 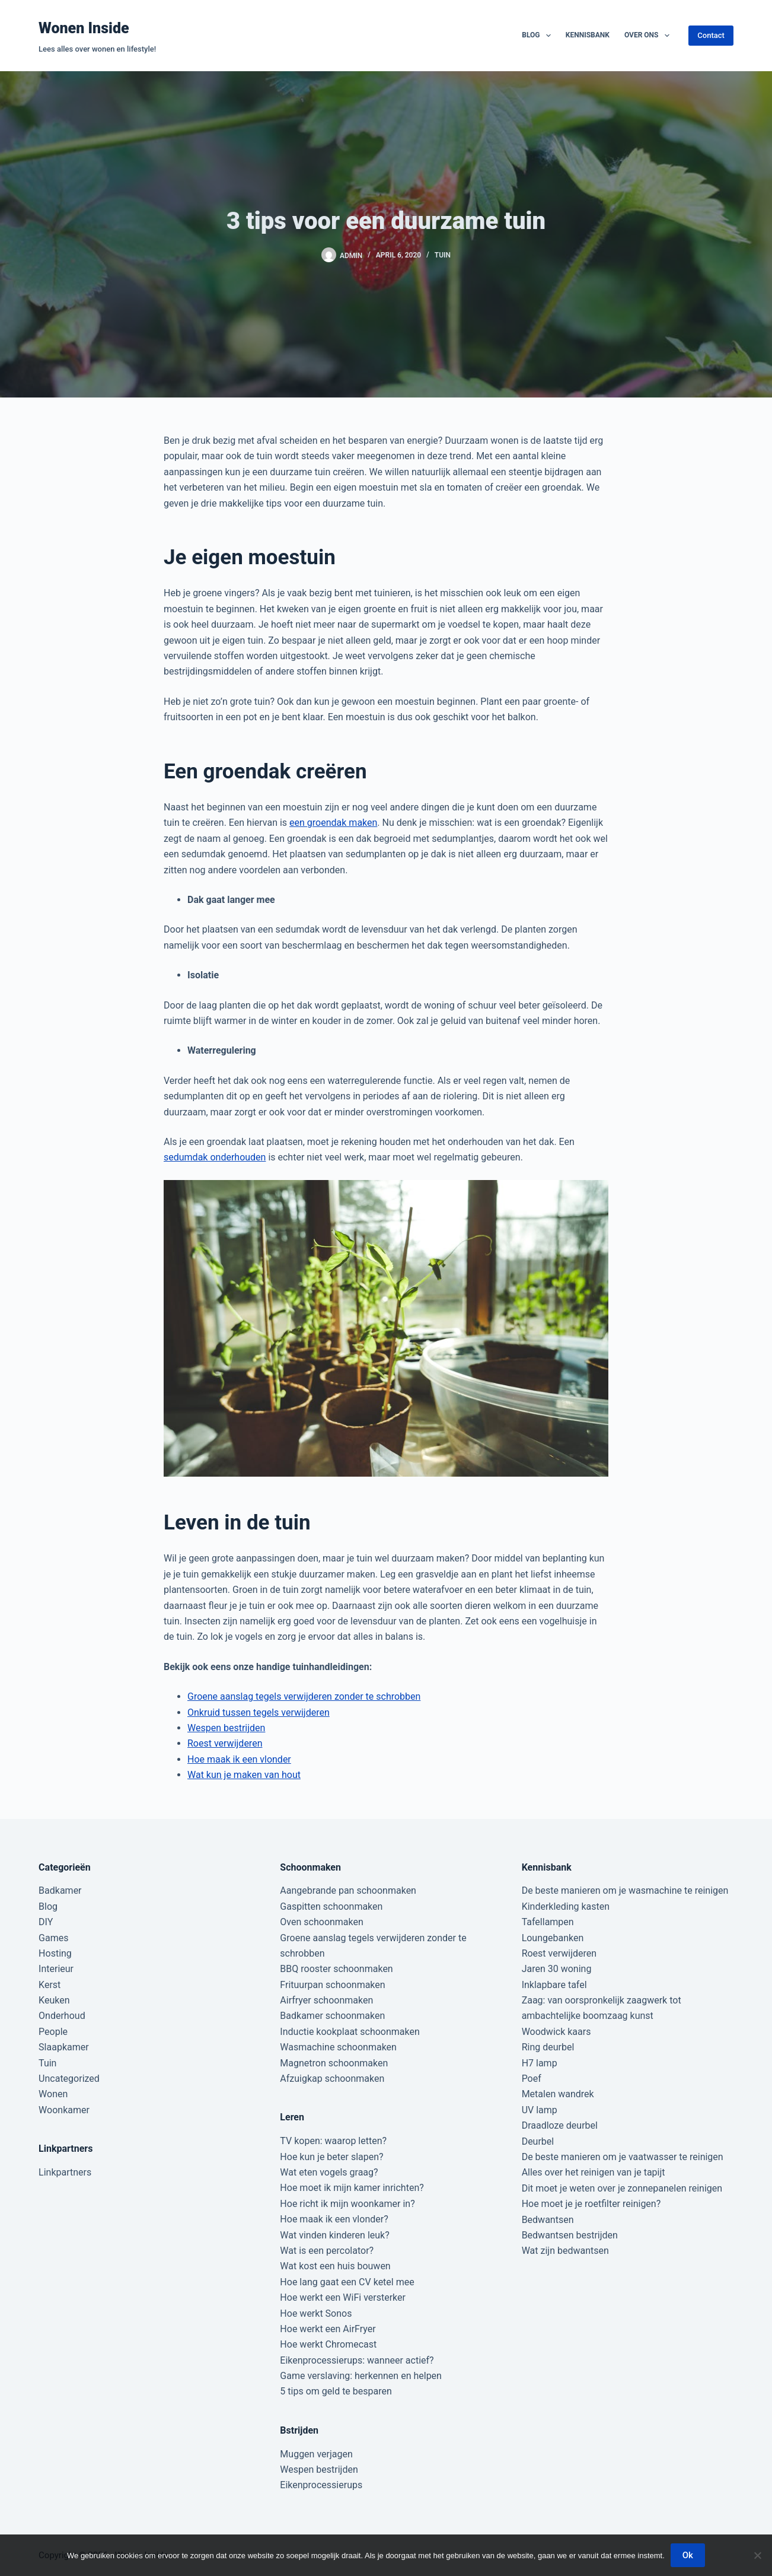 What do you see at coordinates (351, 2187) in the screenshot?
I see `Hoe moet ik mijn kamer inrichten?` at bounding box center [351, 2187].